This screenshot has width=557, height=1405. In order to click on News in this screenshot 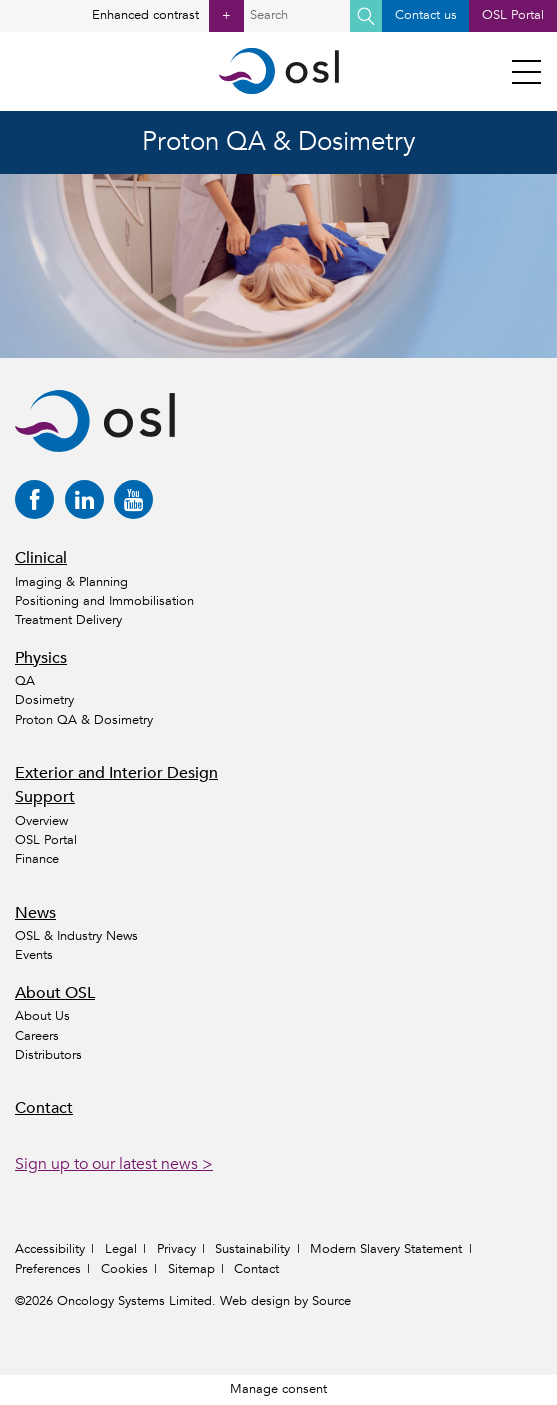, I will do `click(35, 913)`.